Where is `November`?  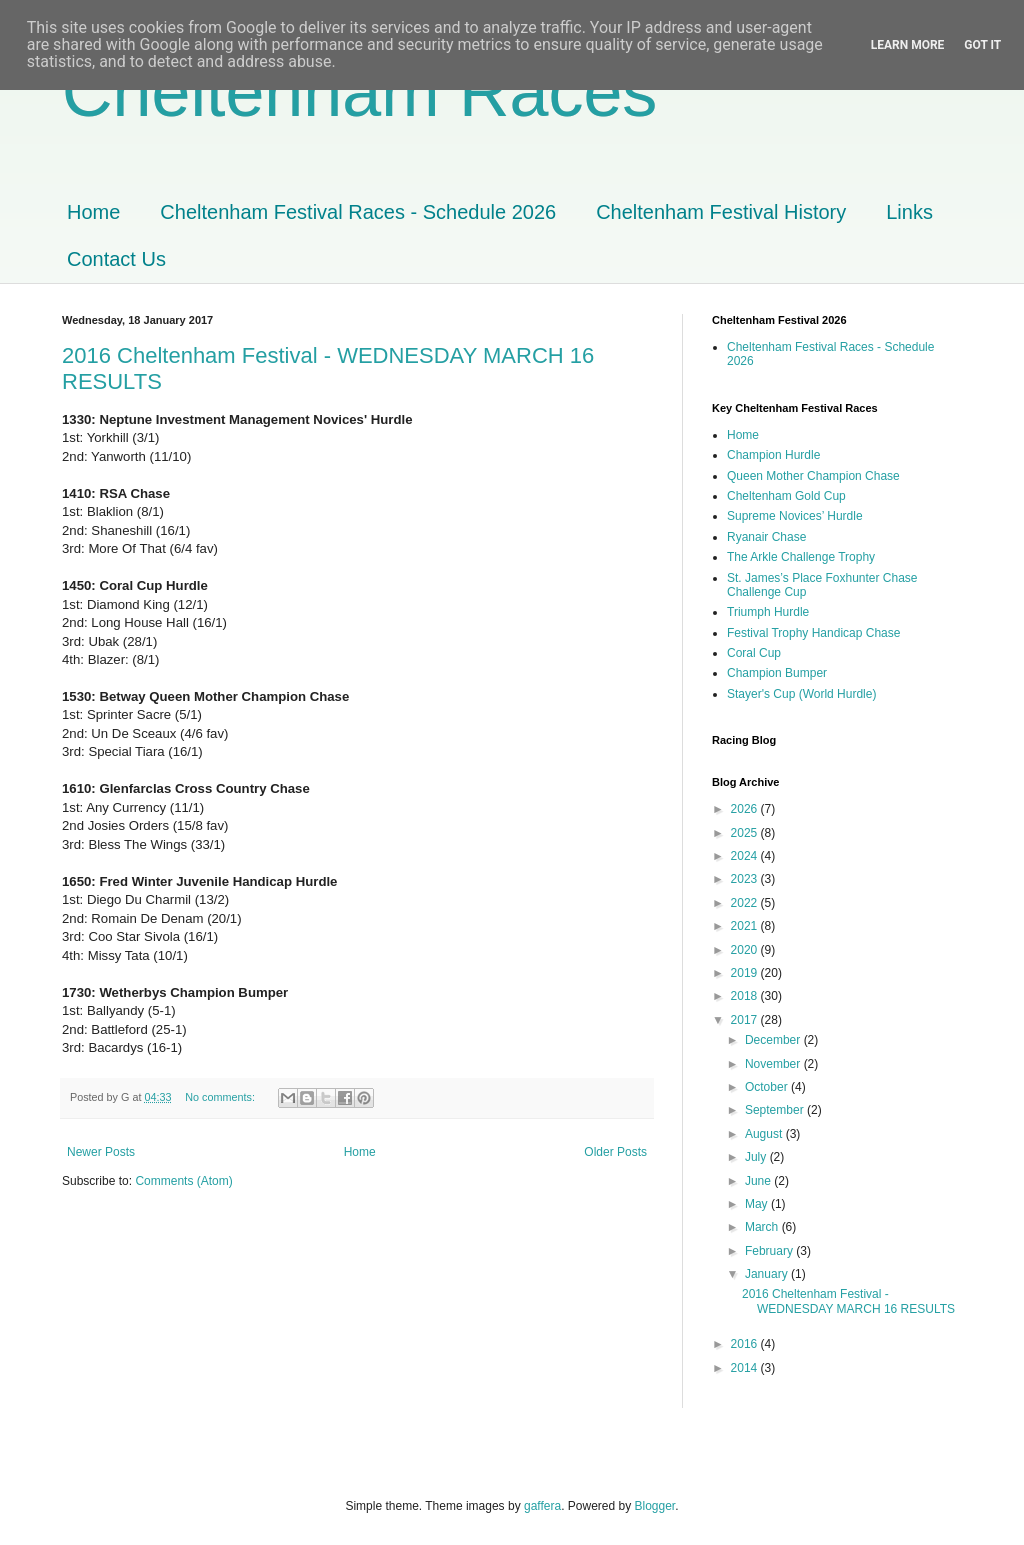 November is located at coordinates (774, 1064).